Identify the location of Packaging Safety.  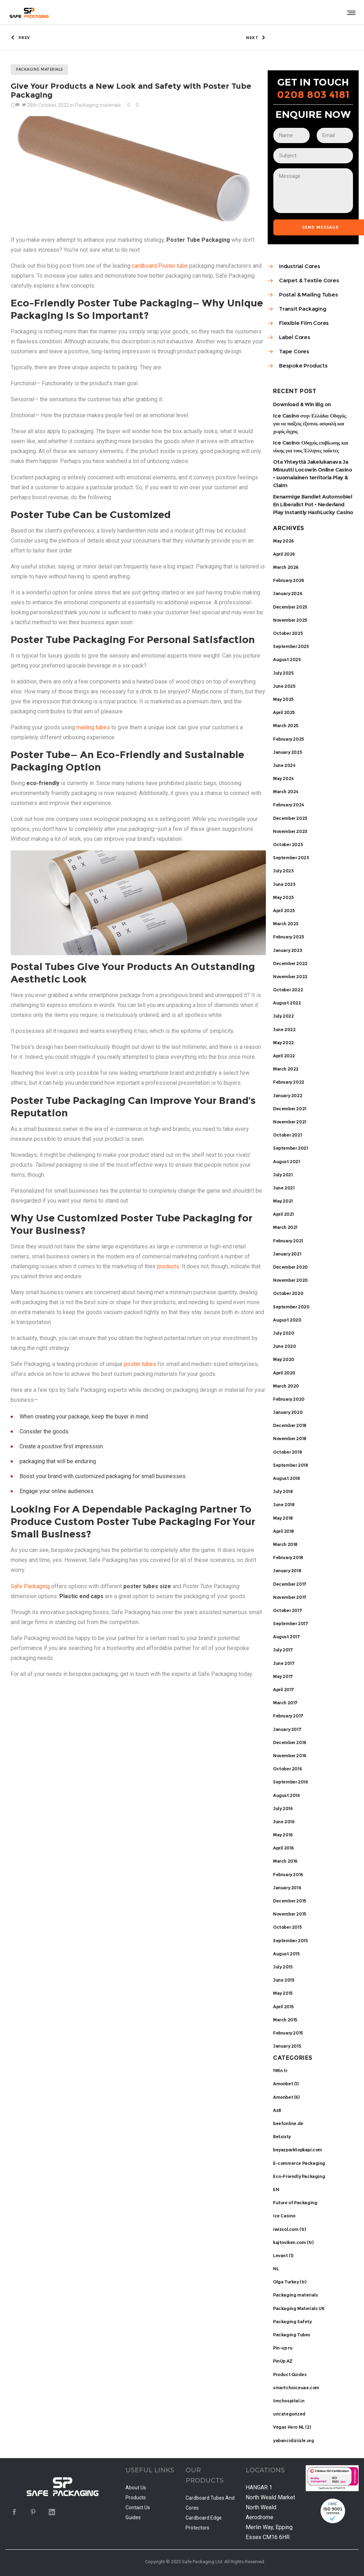
(292, 2321).